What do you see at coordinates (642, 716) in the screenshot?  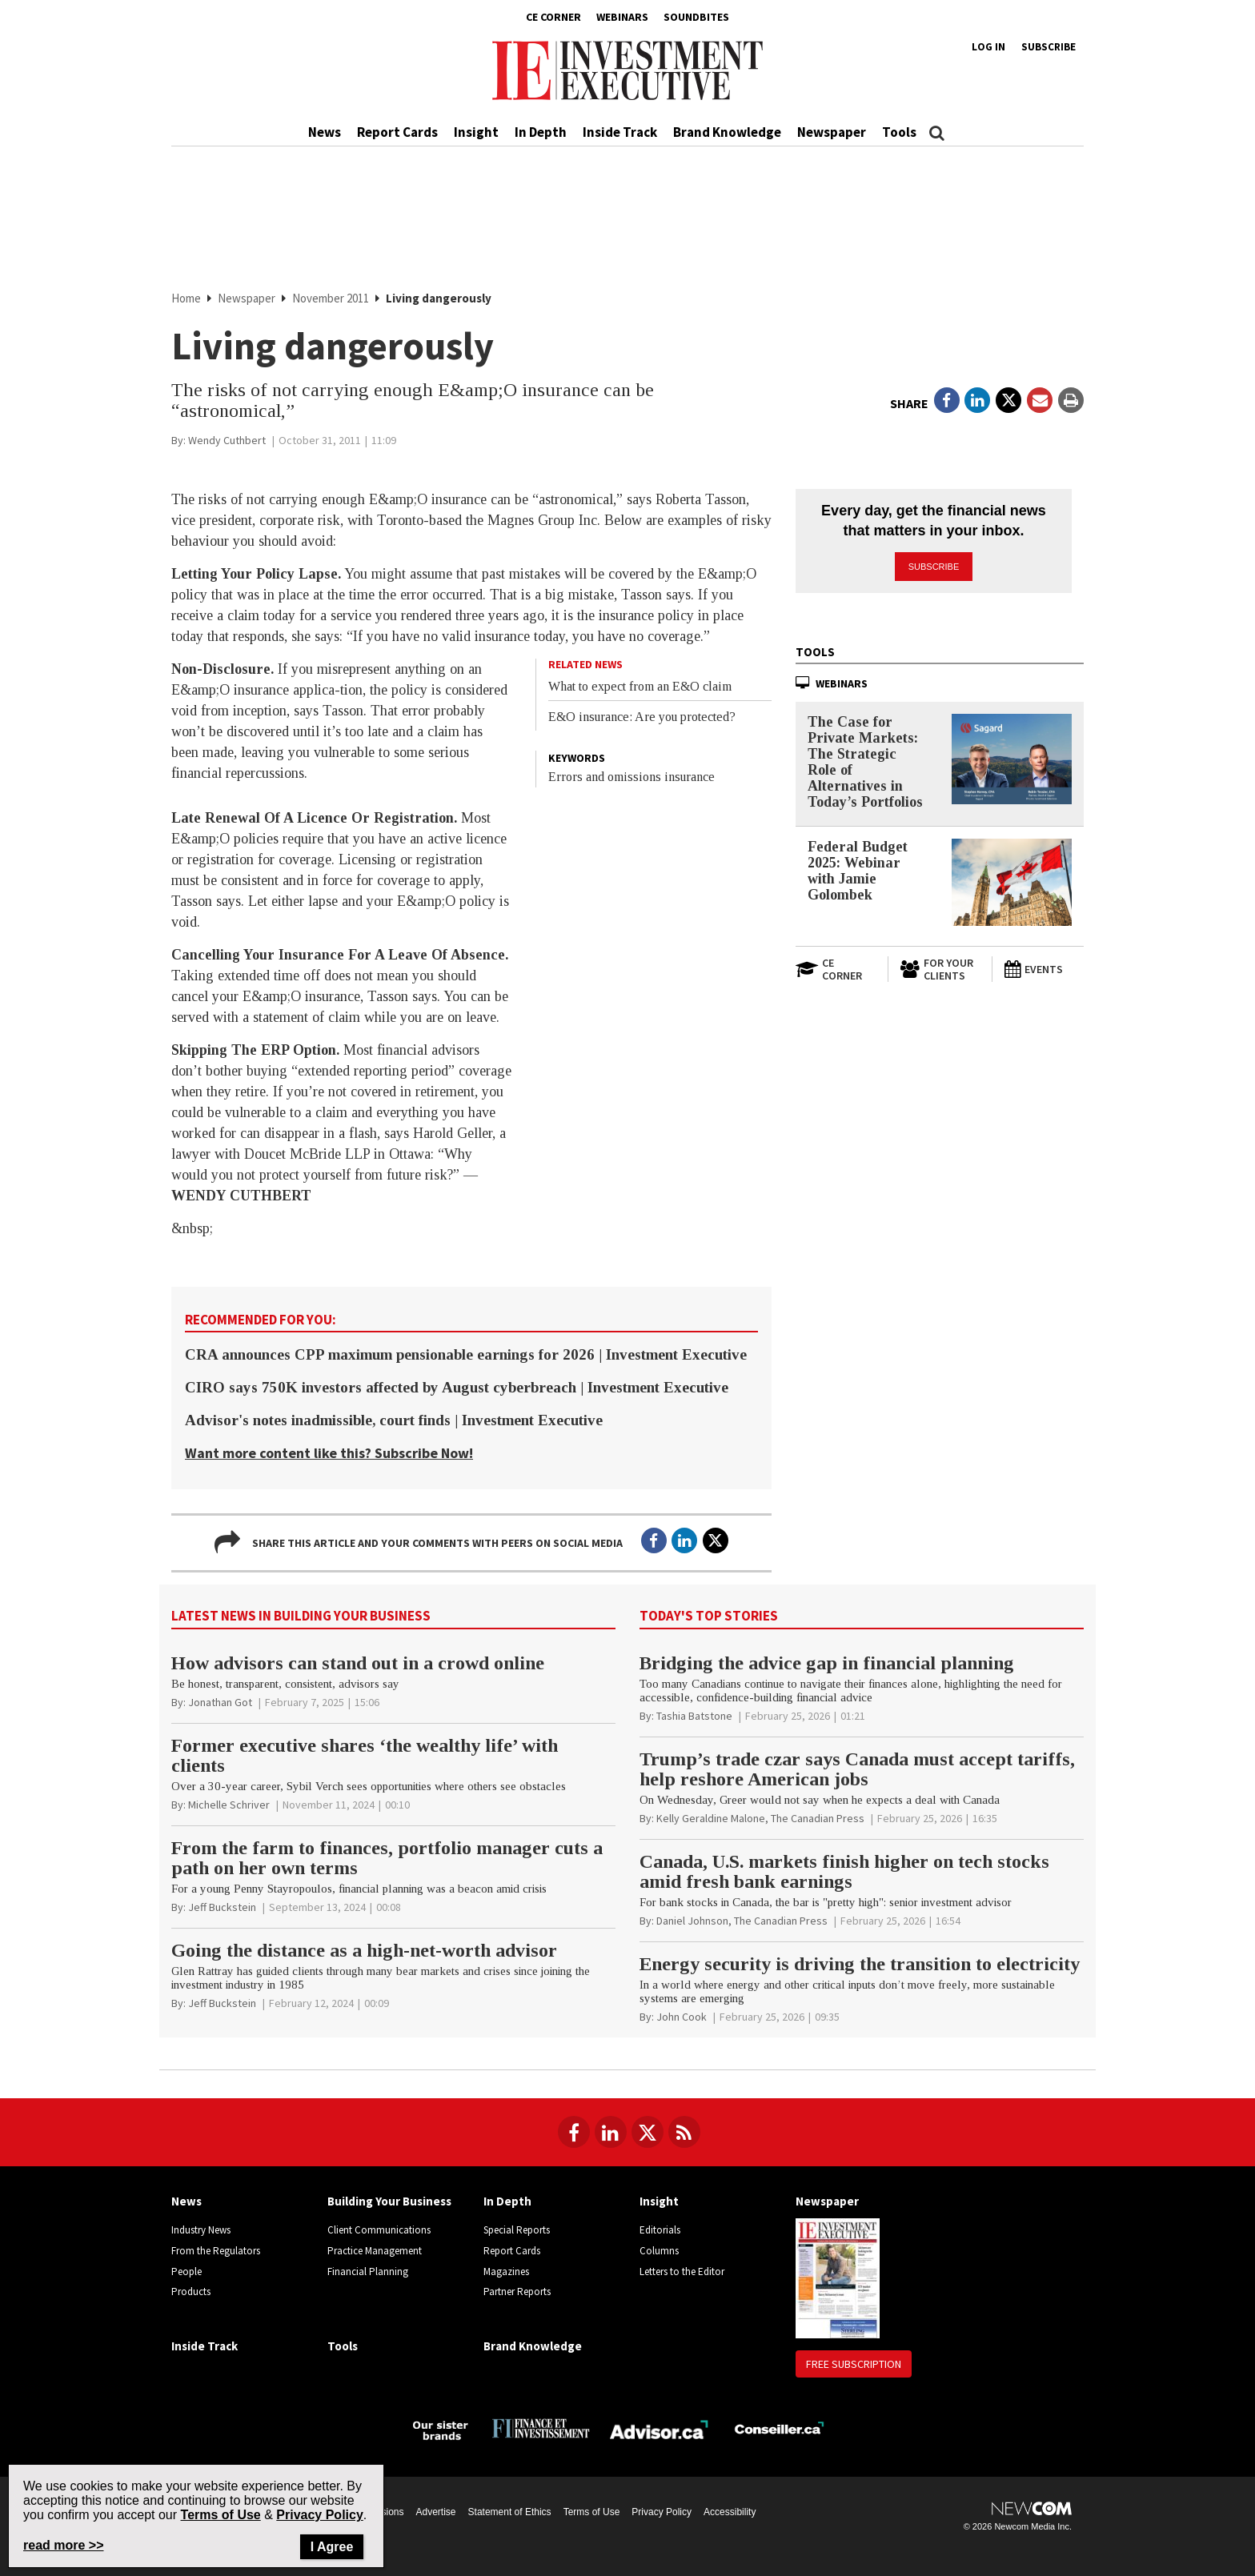 I see `E&O insurance: Are you protected?` at bounding box center [642, 716].